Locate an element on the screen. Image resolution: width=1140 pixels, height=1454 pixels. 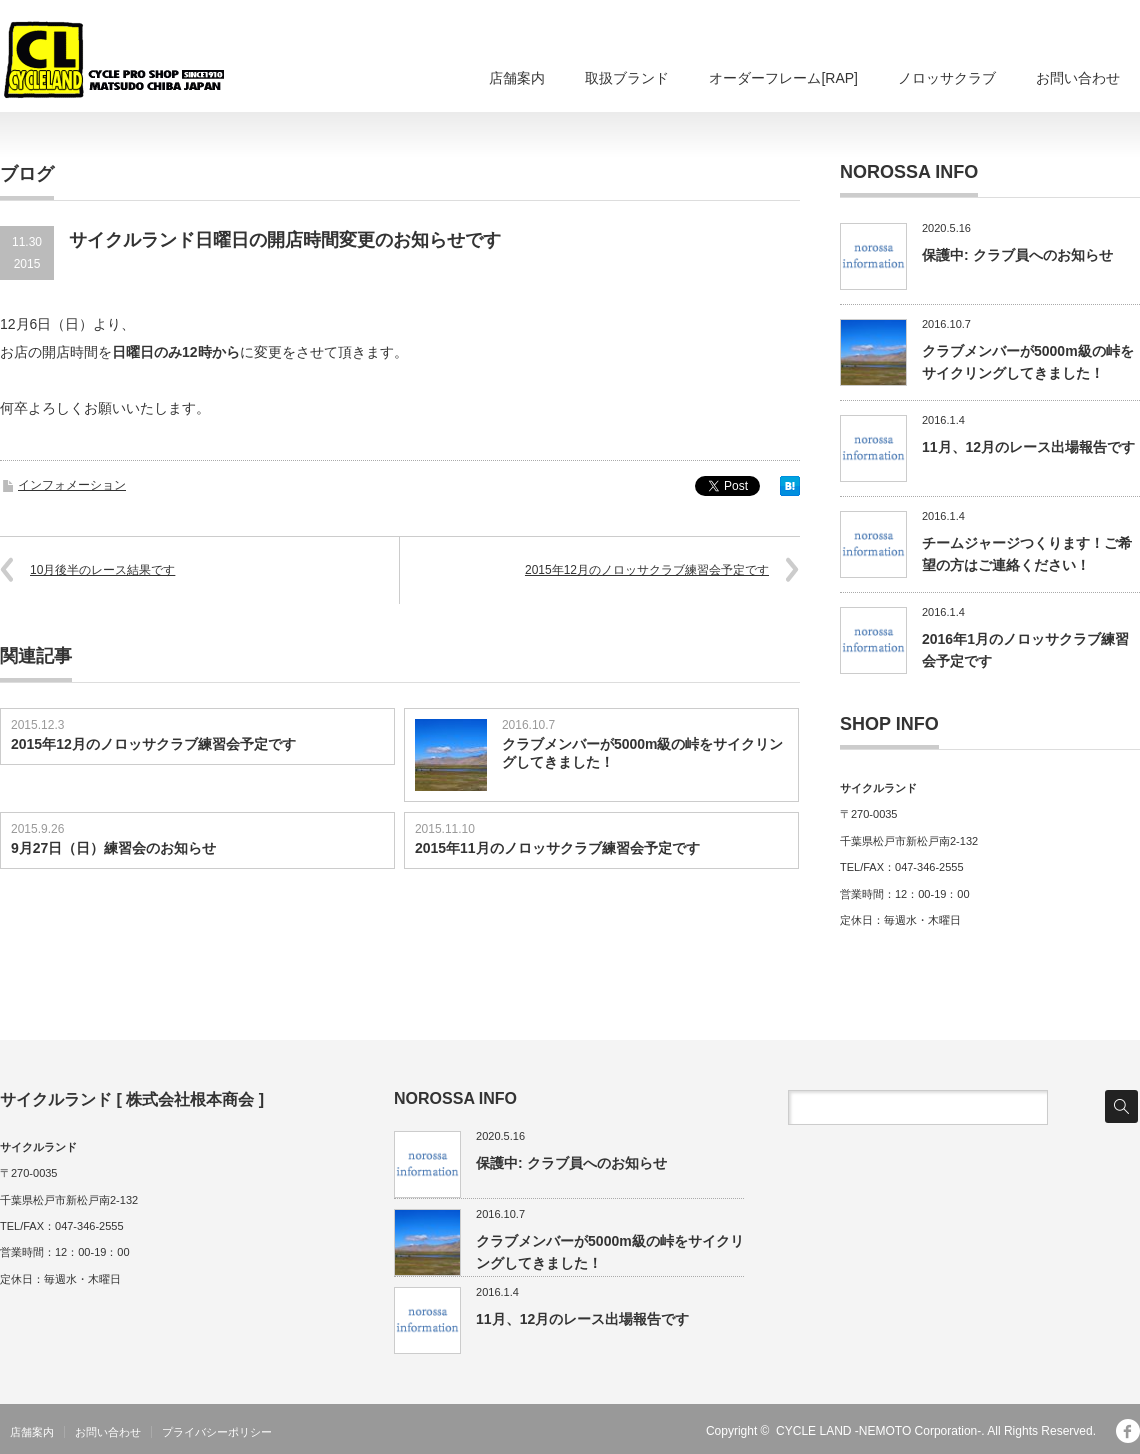
10月後半のレース結果です is located at coordinates (102, 570).